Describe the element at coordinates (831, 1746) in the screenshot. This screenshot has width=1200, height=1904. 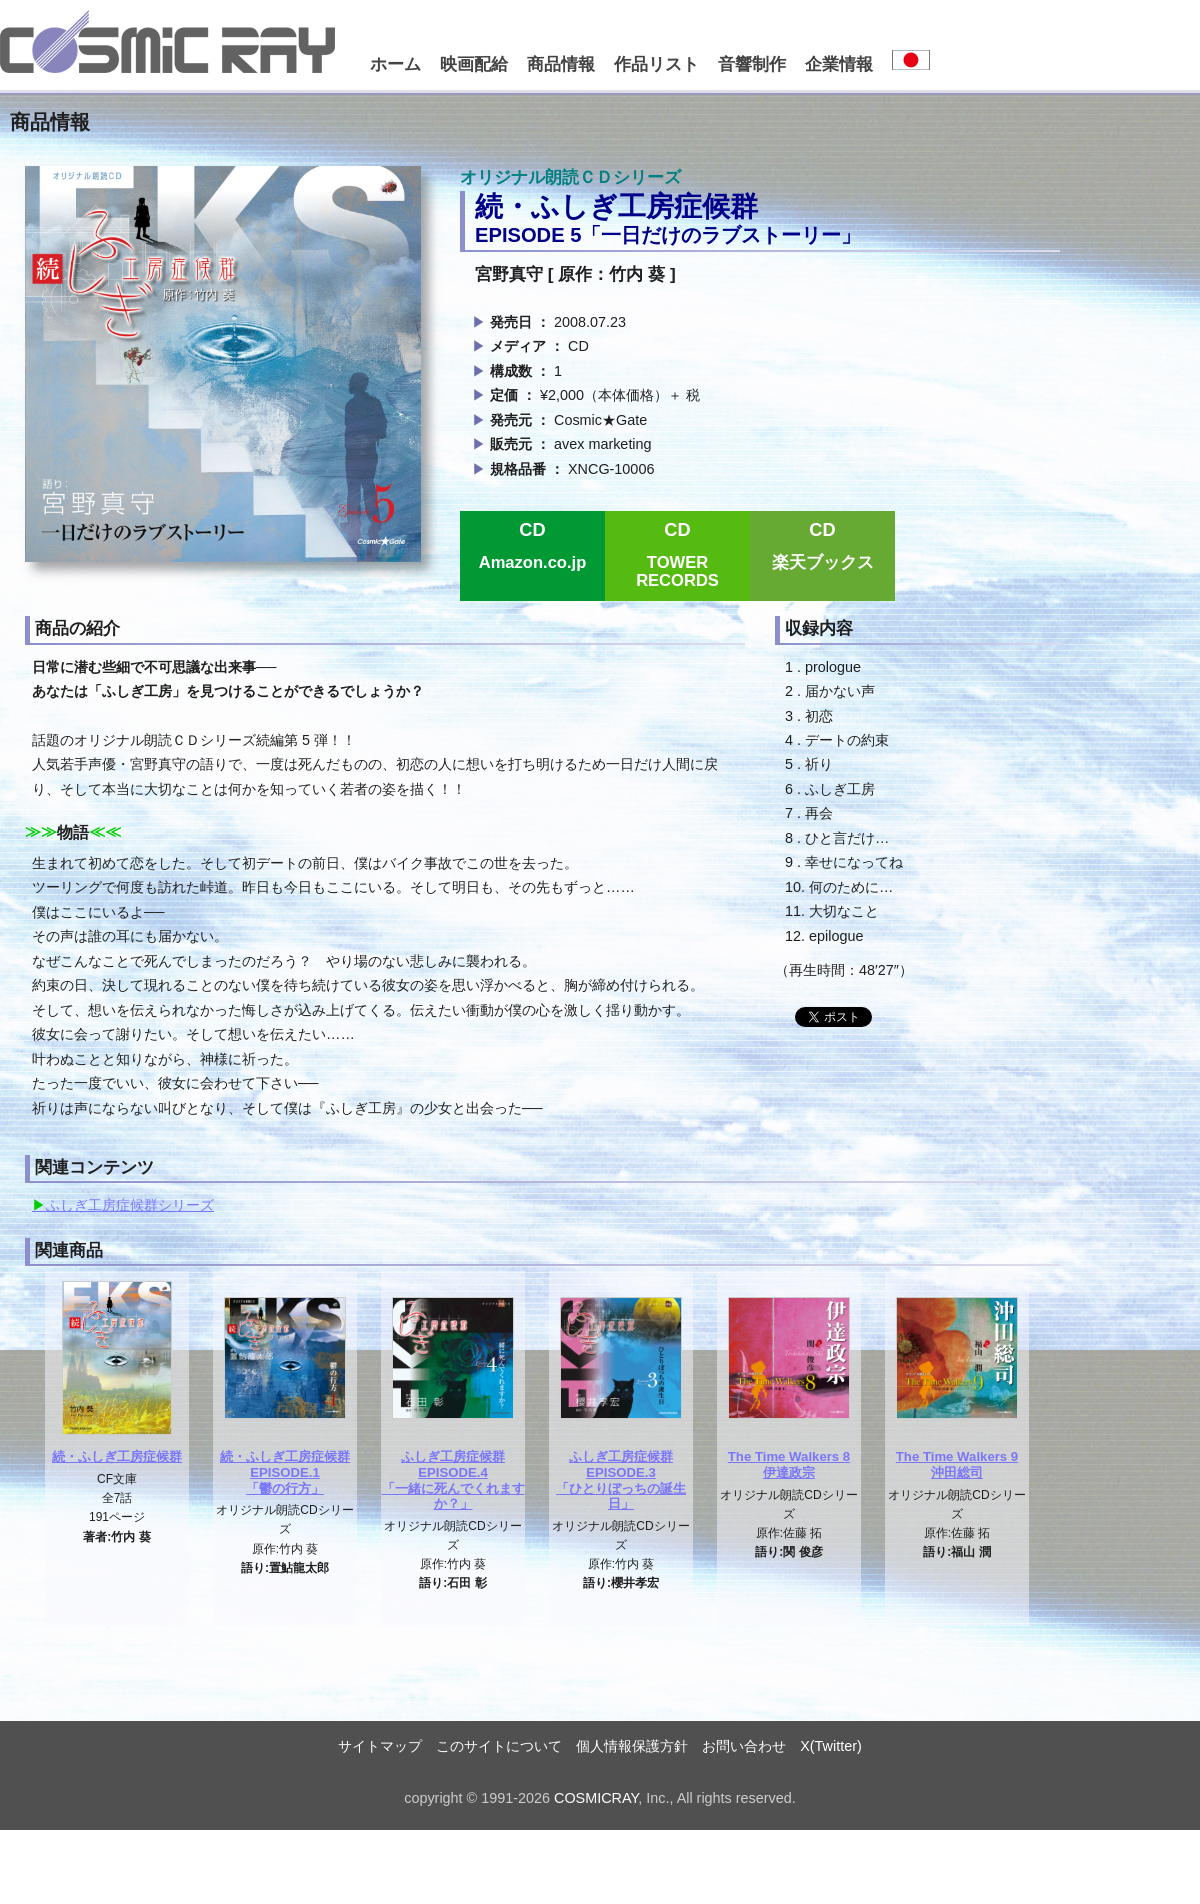
I see `X(Twitter)` at that location.